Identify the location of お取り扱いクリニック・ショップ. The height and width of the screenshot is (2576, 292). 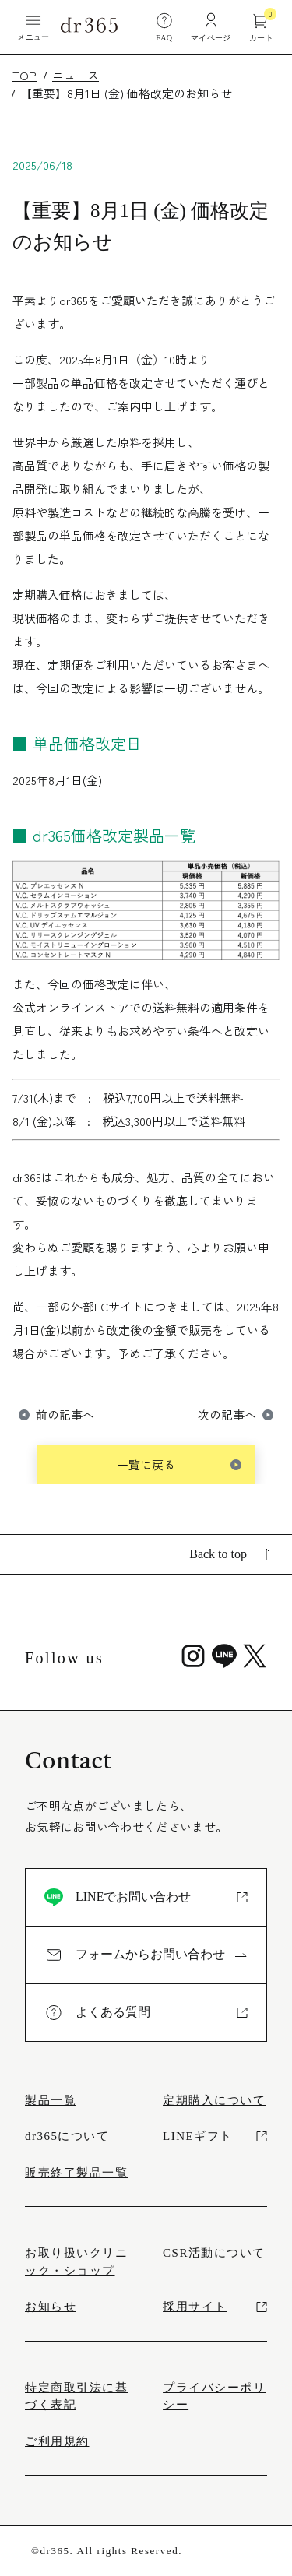
(76, 2262).